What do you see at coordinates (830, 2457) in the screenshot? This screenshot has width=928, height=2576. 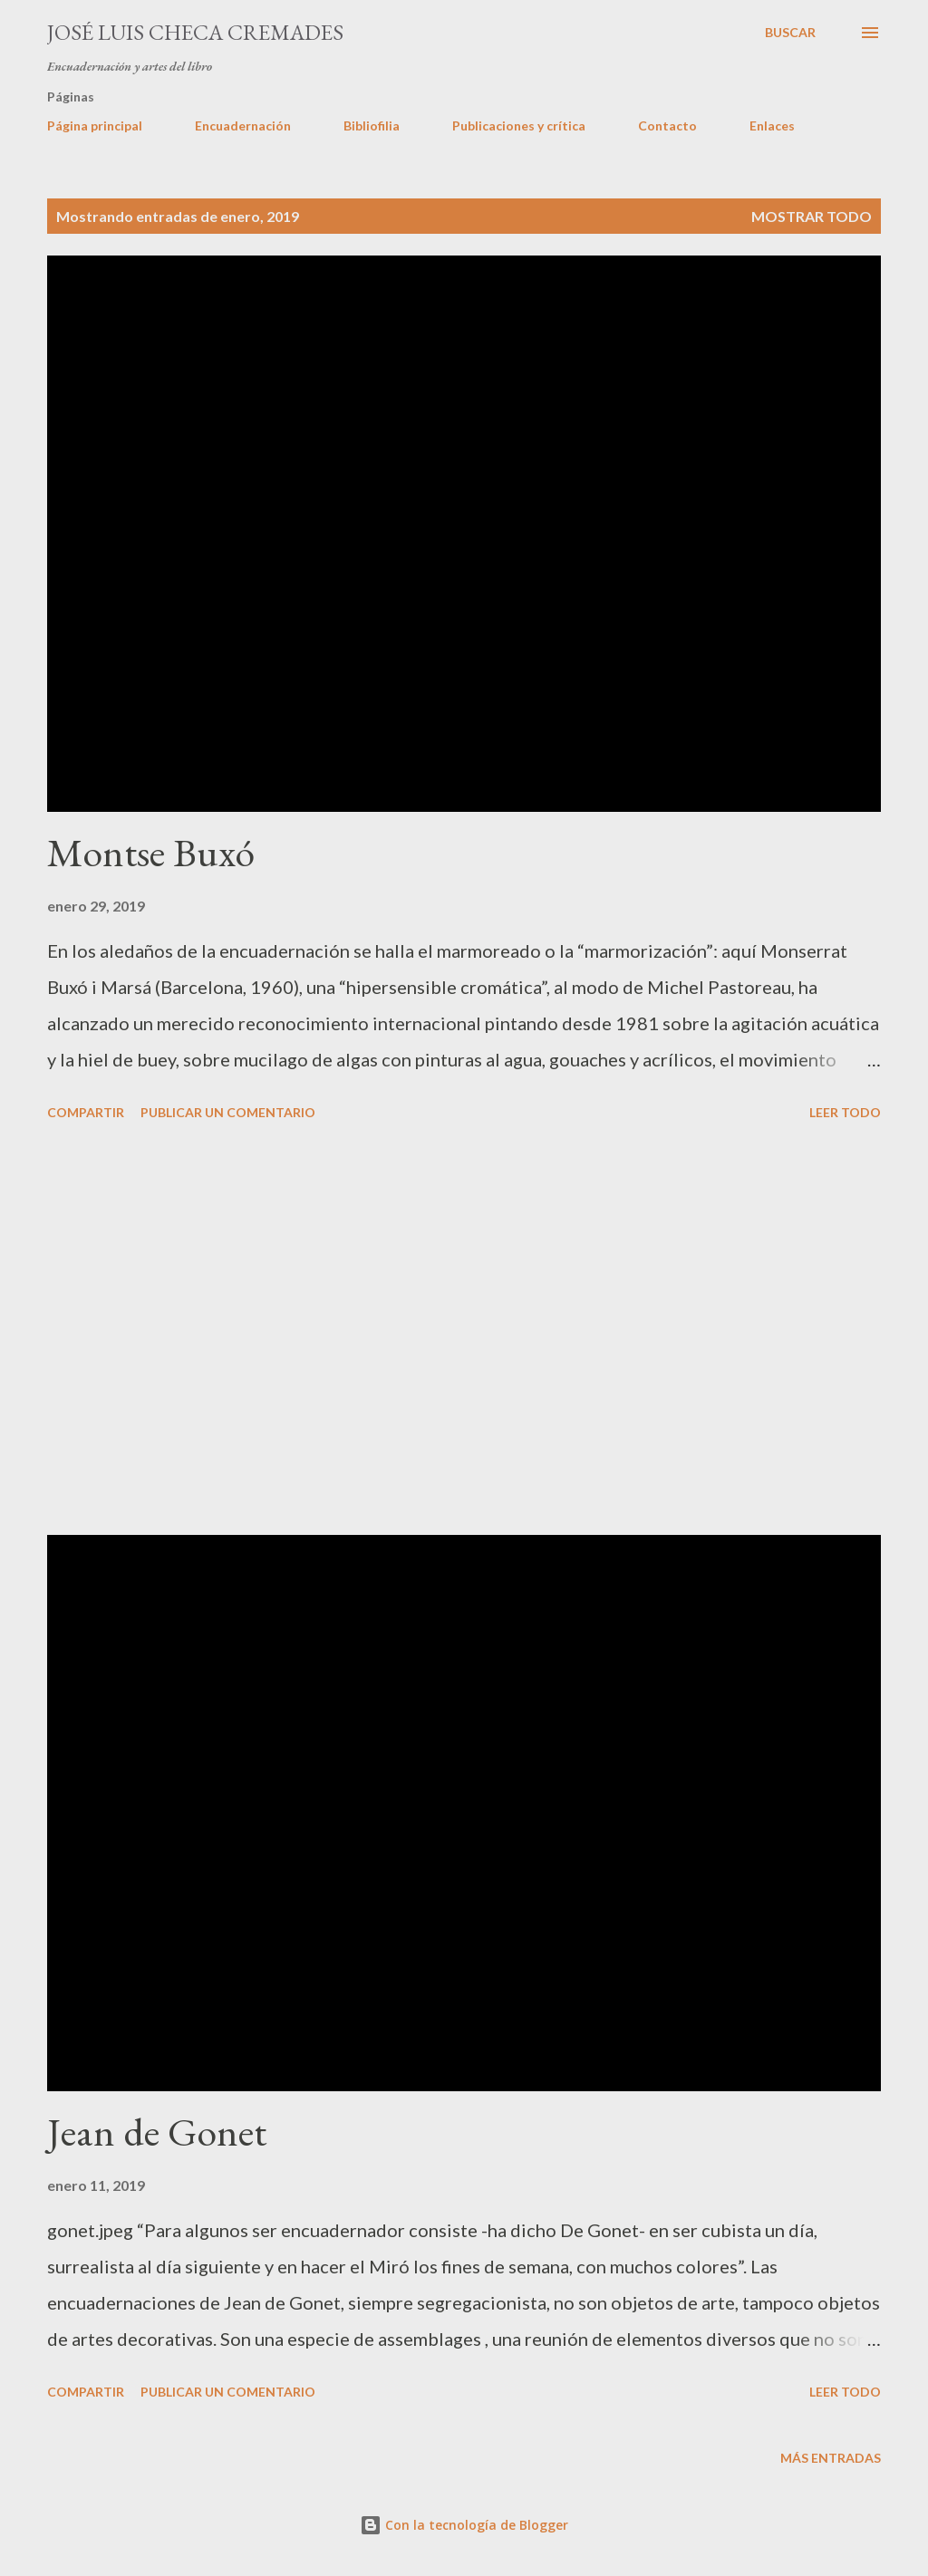 I see `Más entradas` at bounding box center [830, 2457].